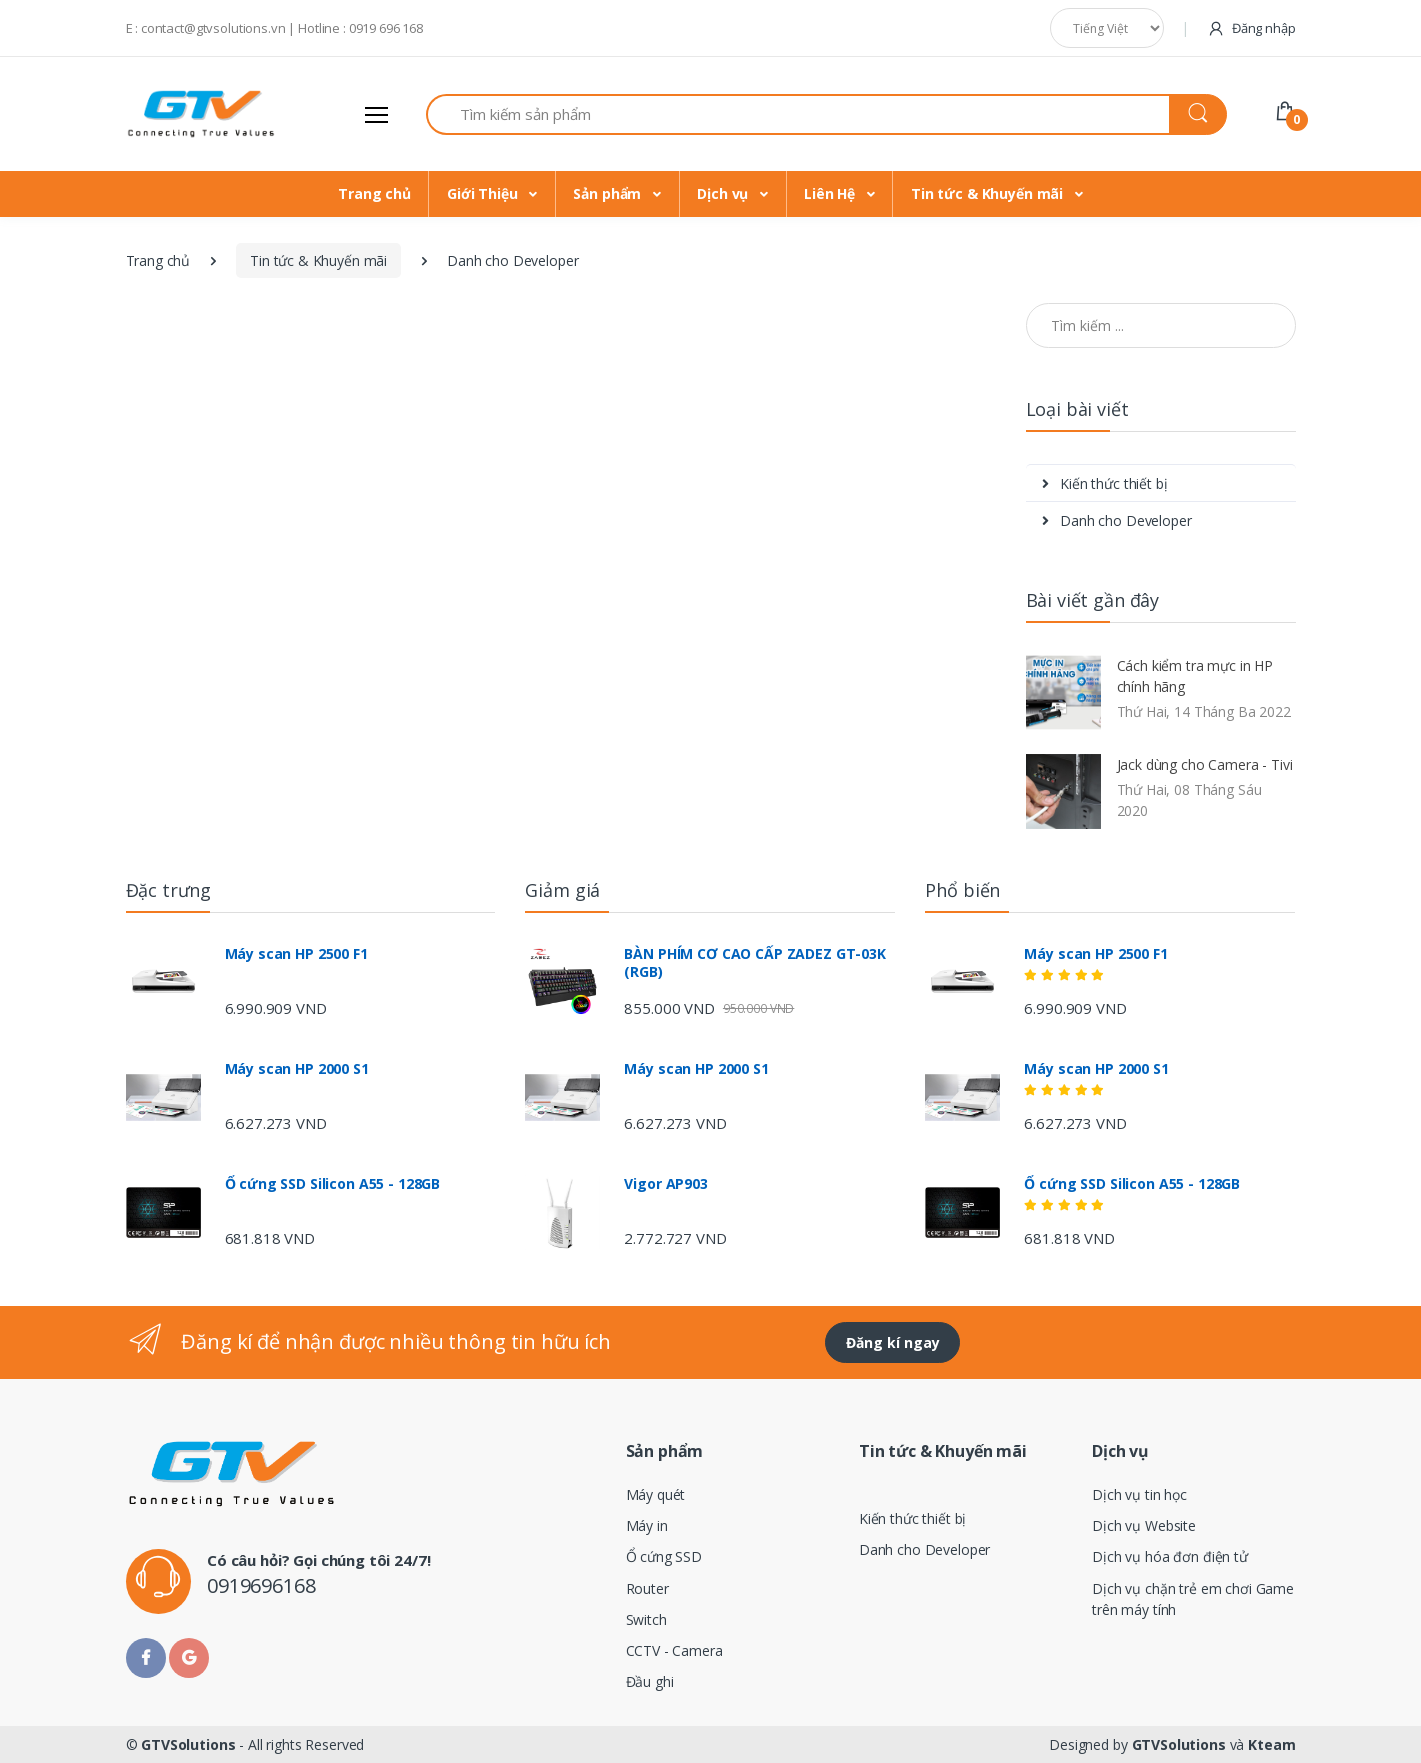  What do you see at coordinates (333, 1184) in the screenshot?
I see `Ổ cứng SSD Silicon A55 - 128GB` at bounding box center [333, 1184].